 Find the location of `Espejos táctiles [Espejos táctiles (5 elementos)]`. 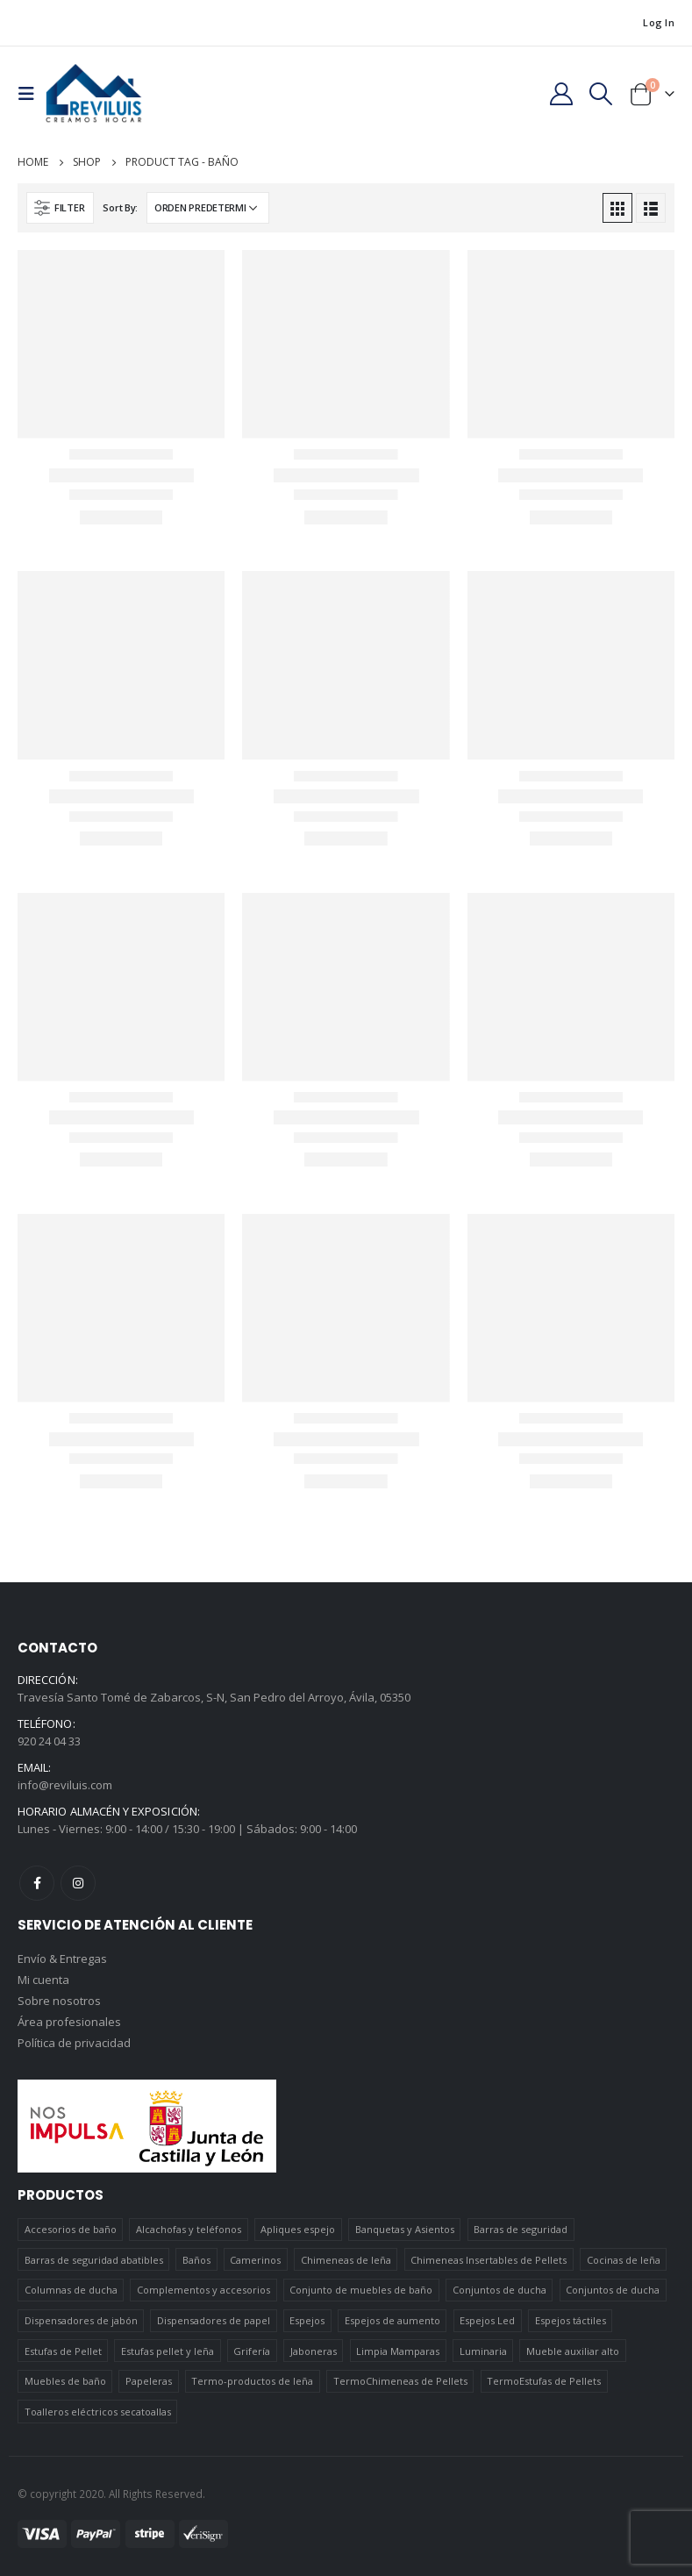

Espejos táctiles [Espejos táctiles (5 elementos)] is located at coordinates (570, 2320).